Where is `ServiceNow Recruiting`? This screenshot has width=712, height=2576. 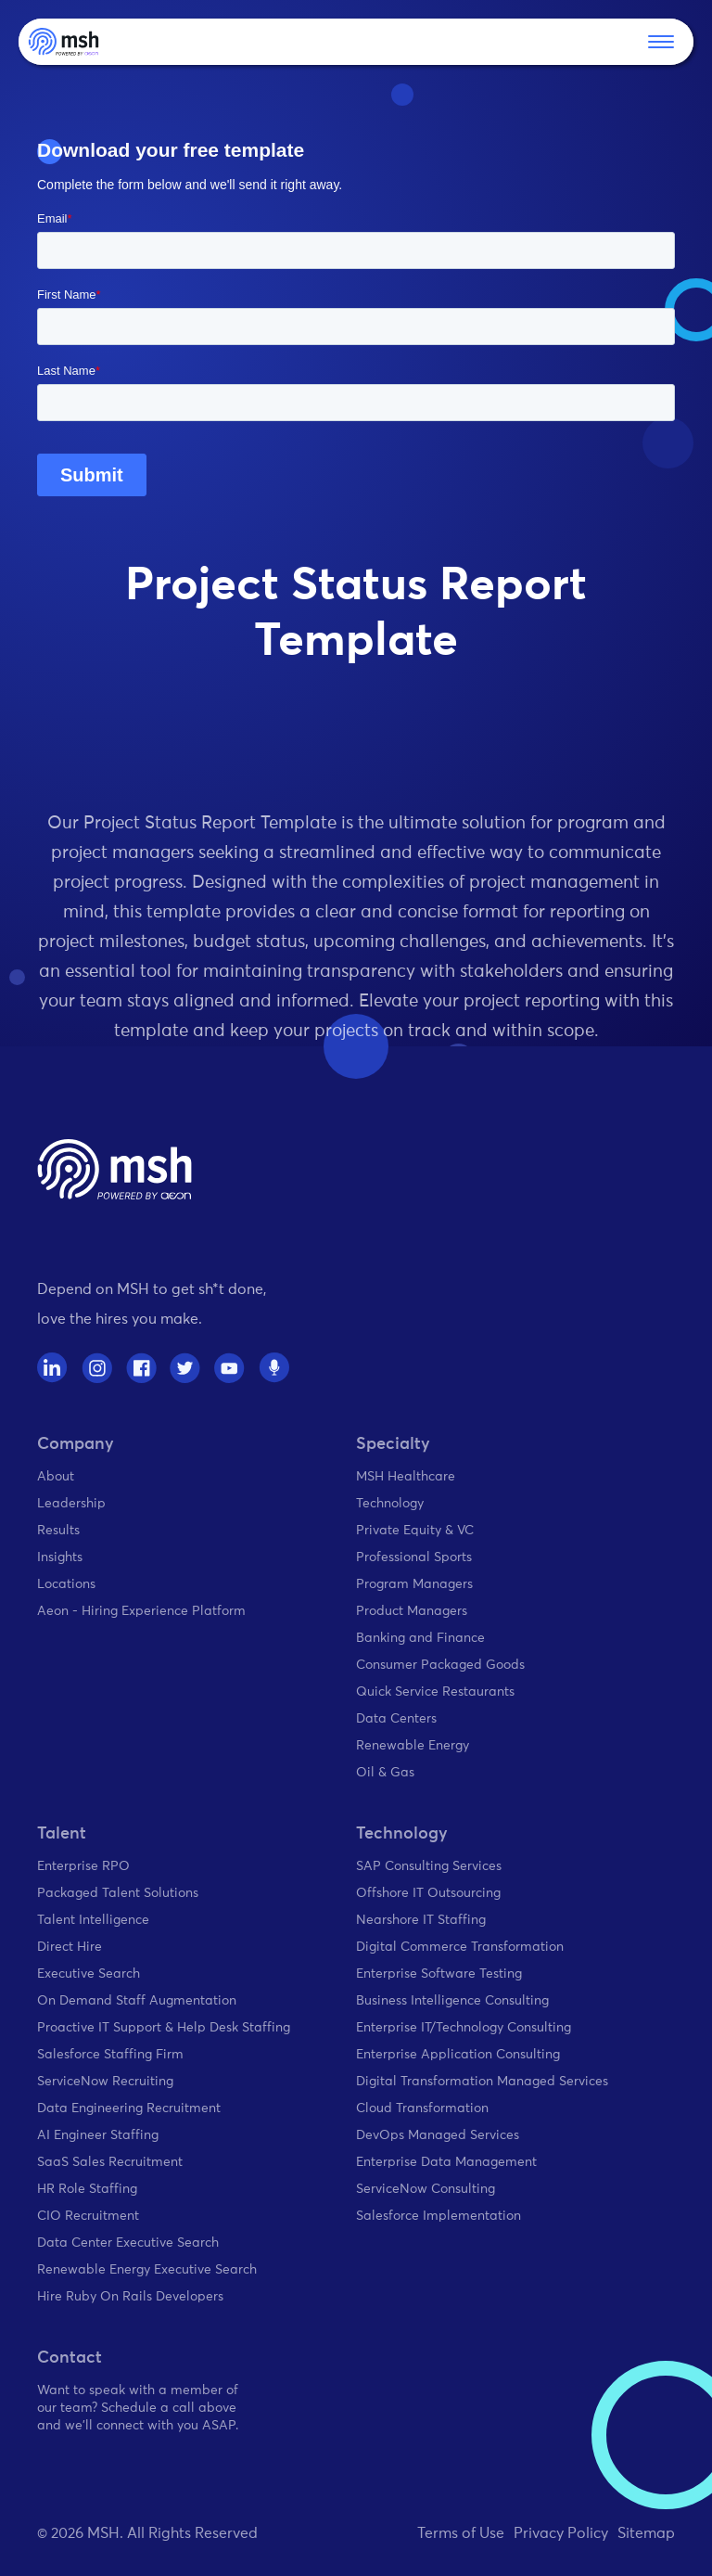
ServiceNow Recruiting is located at coordinates (105, 2081).